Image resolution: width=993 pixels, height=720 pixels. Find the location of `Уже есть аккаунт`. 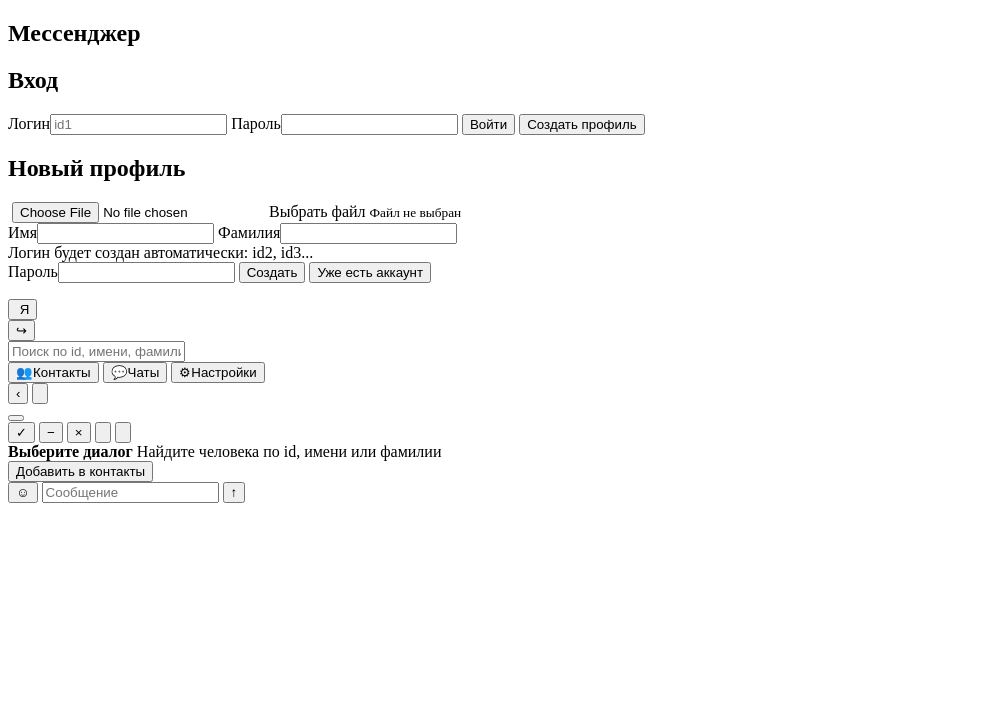

Уже есть аккаунт is located at coordinates (370, 272).